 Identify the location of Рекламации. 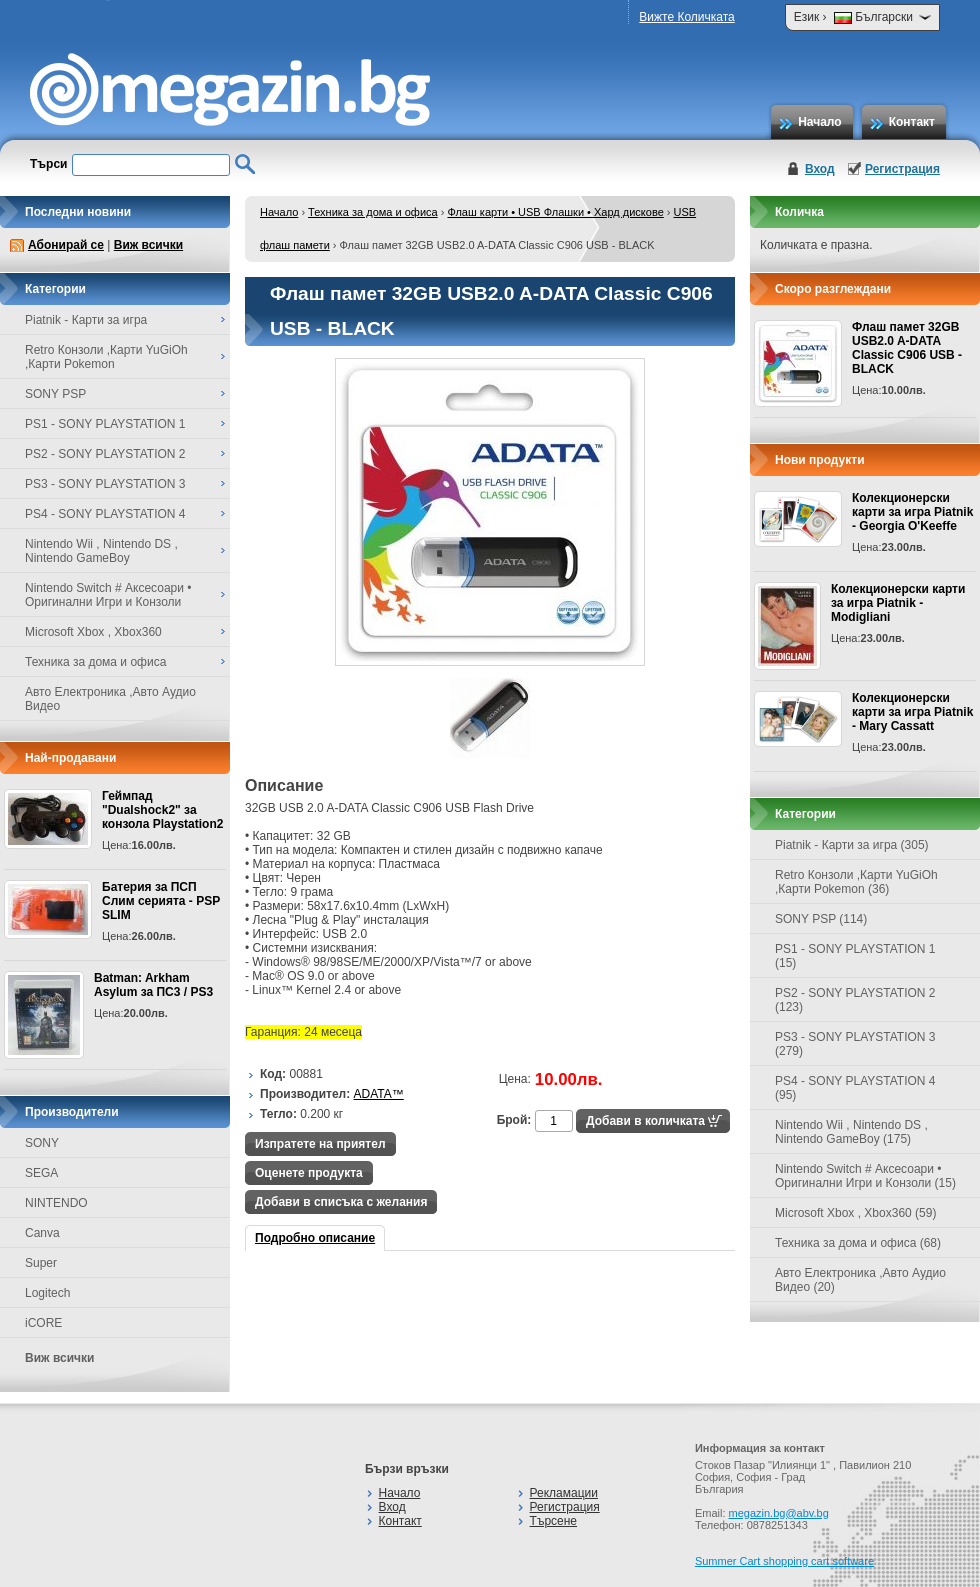
(564, 1493).